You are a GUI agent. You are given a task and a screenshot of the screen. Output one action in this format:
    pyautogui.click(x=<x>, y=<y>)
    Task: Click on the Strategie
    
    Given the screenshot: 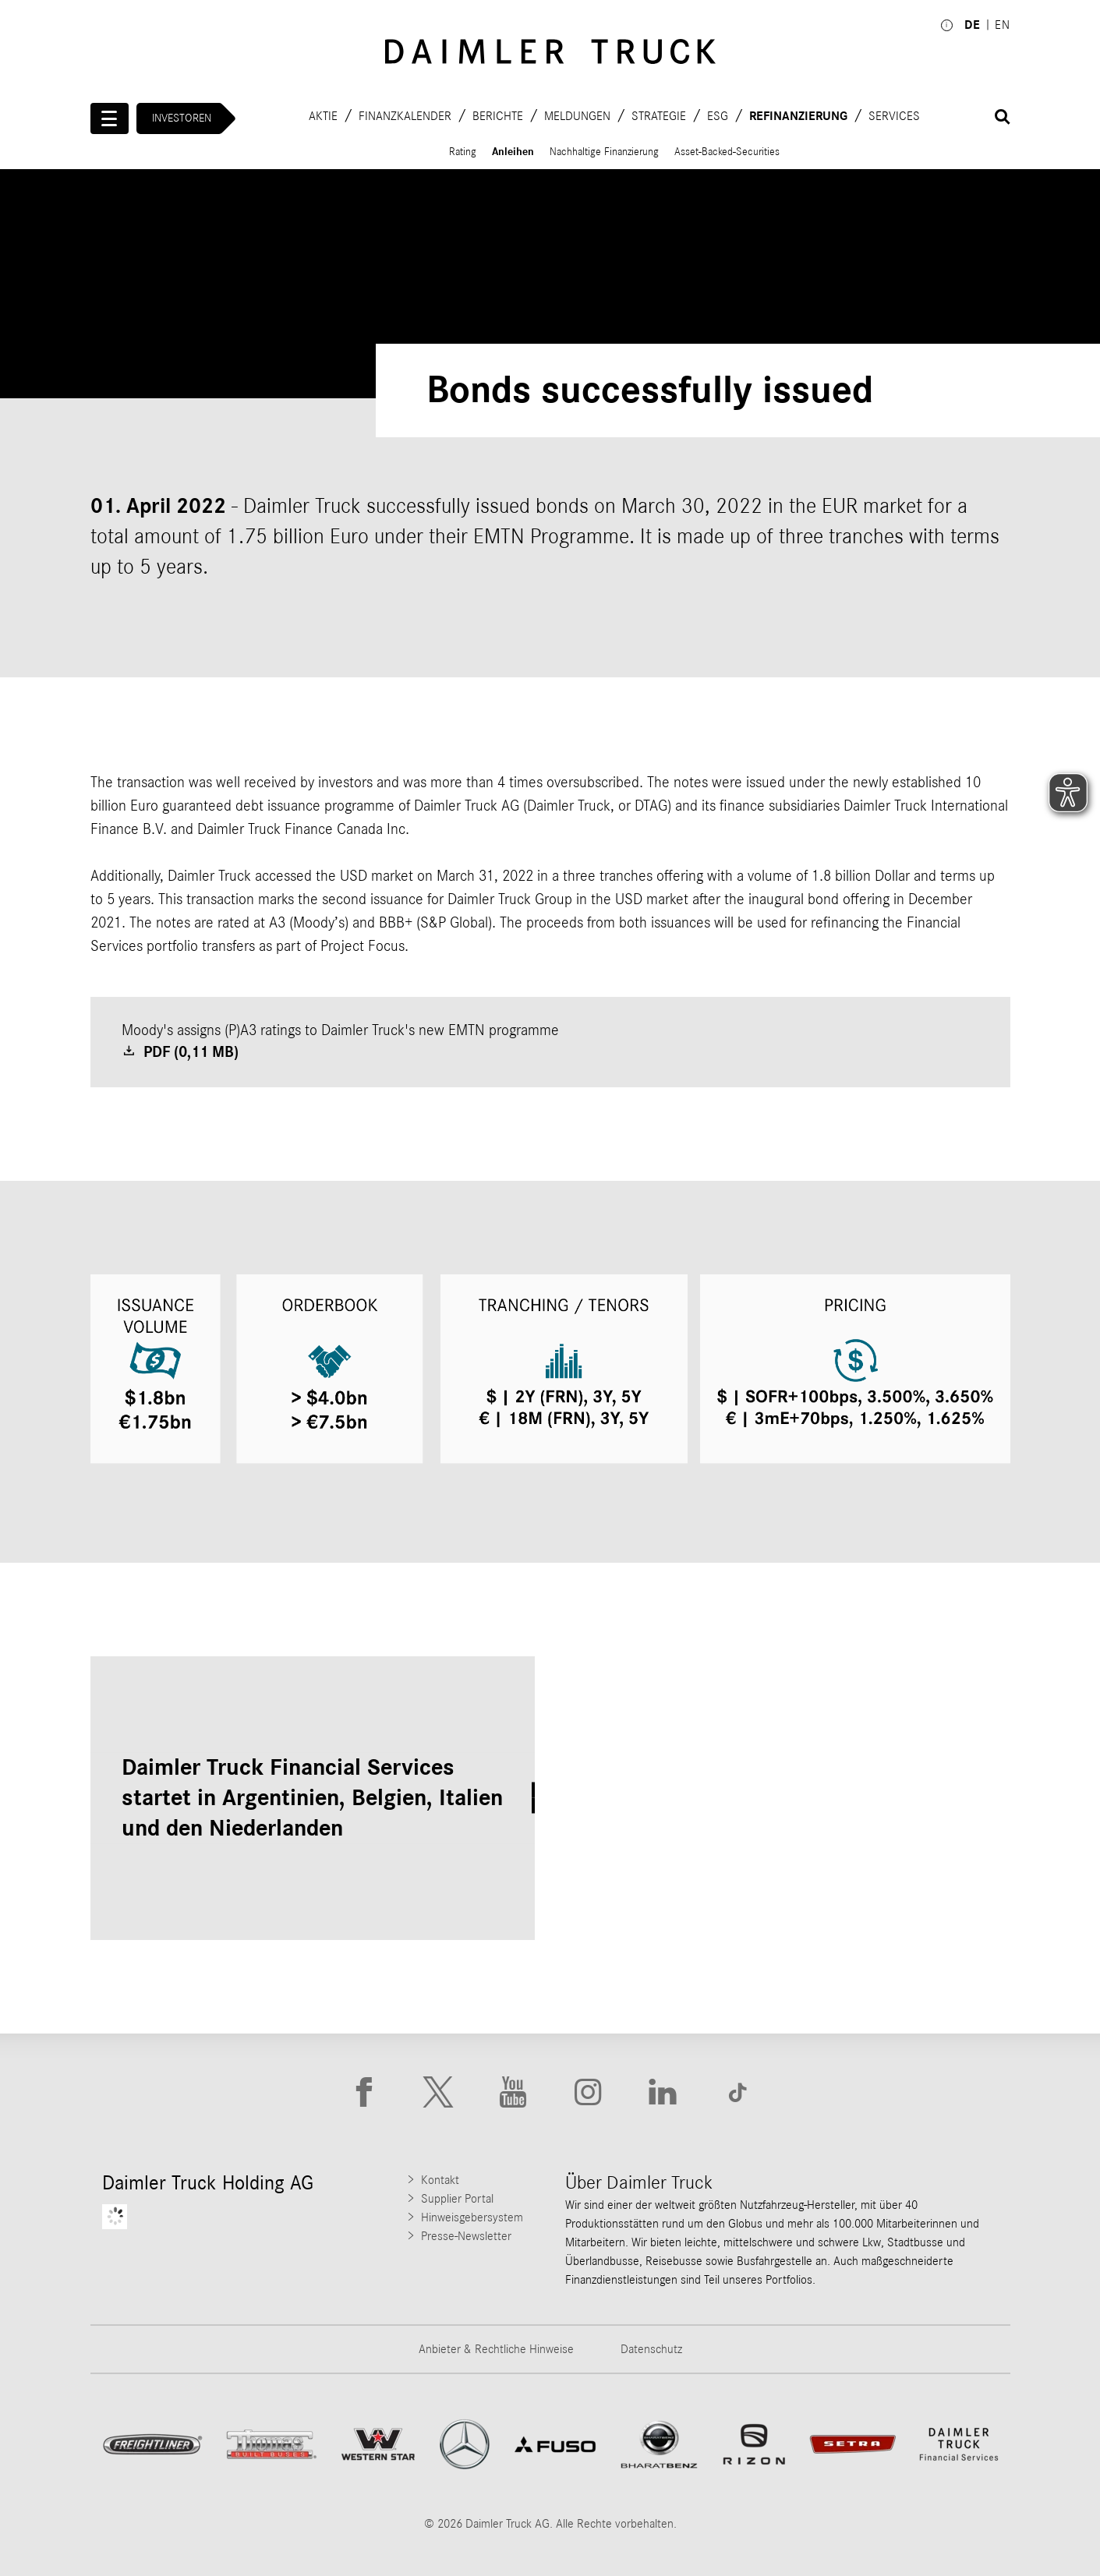 What is the action you would take?
    pyautogui.click(x=658, y=115)
    